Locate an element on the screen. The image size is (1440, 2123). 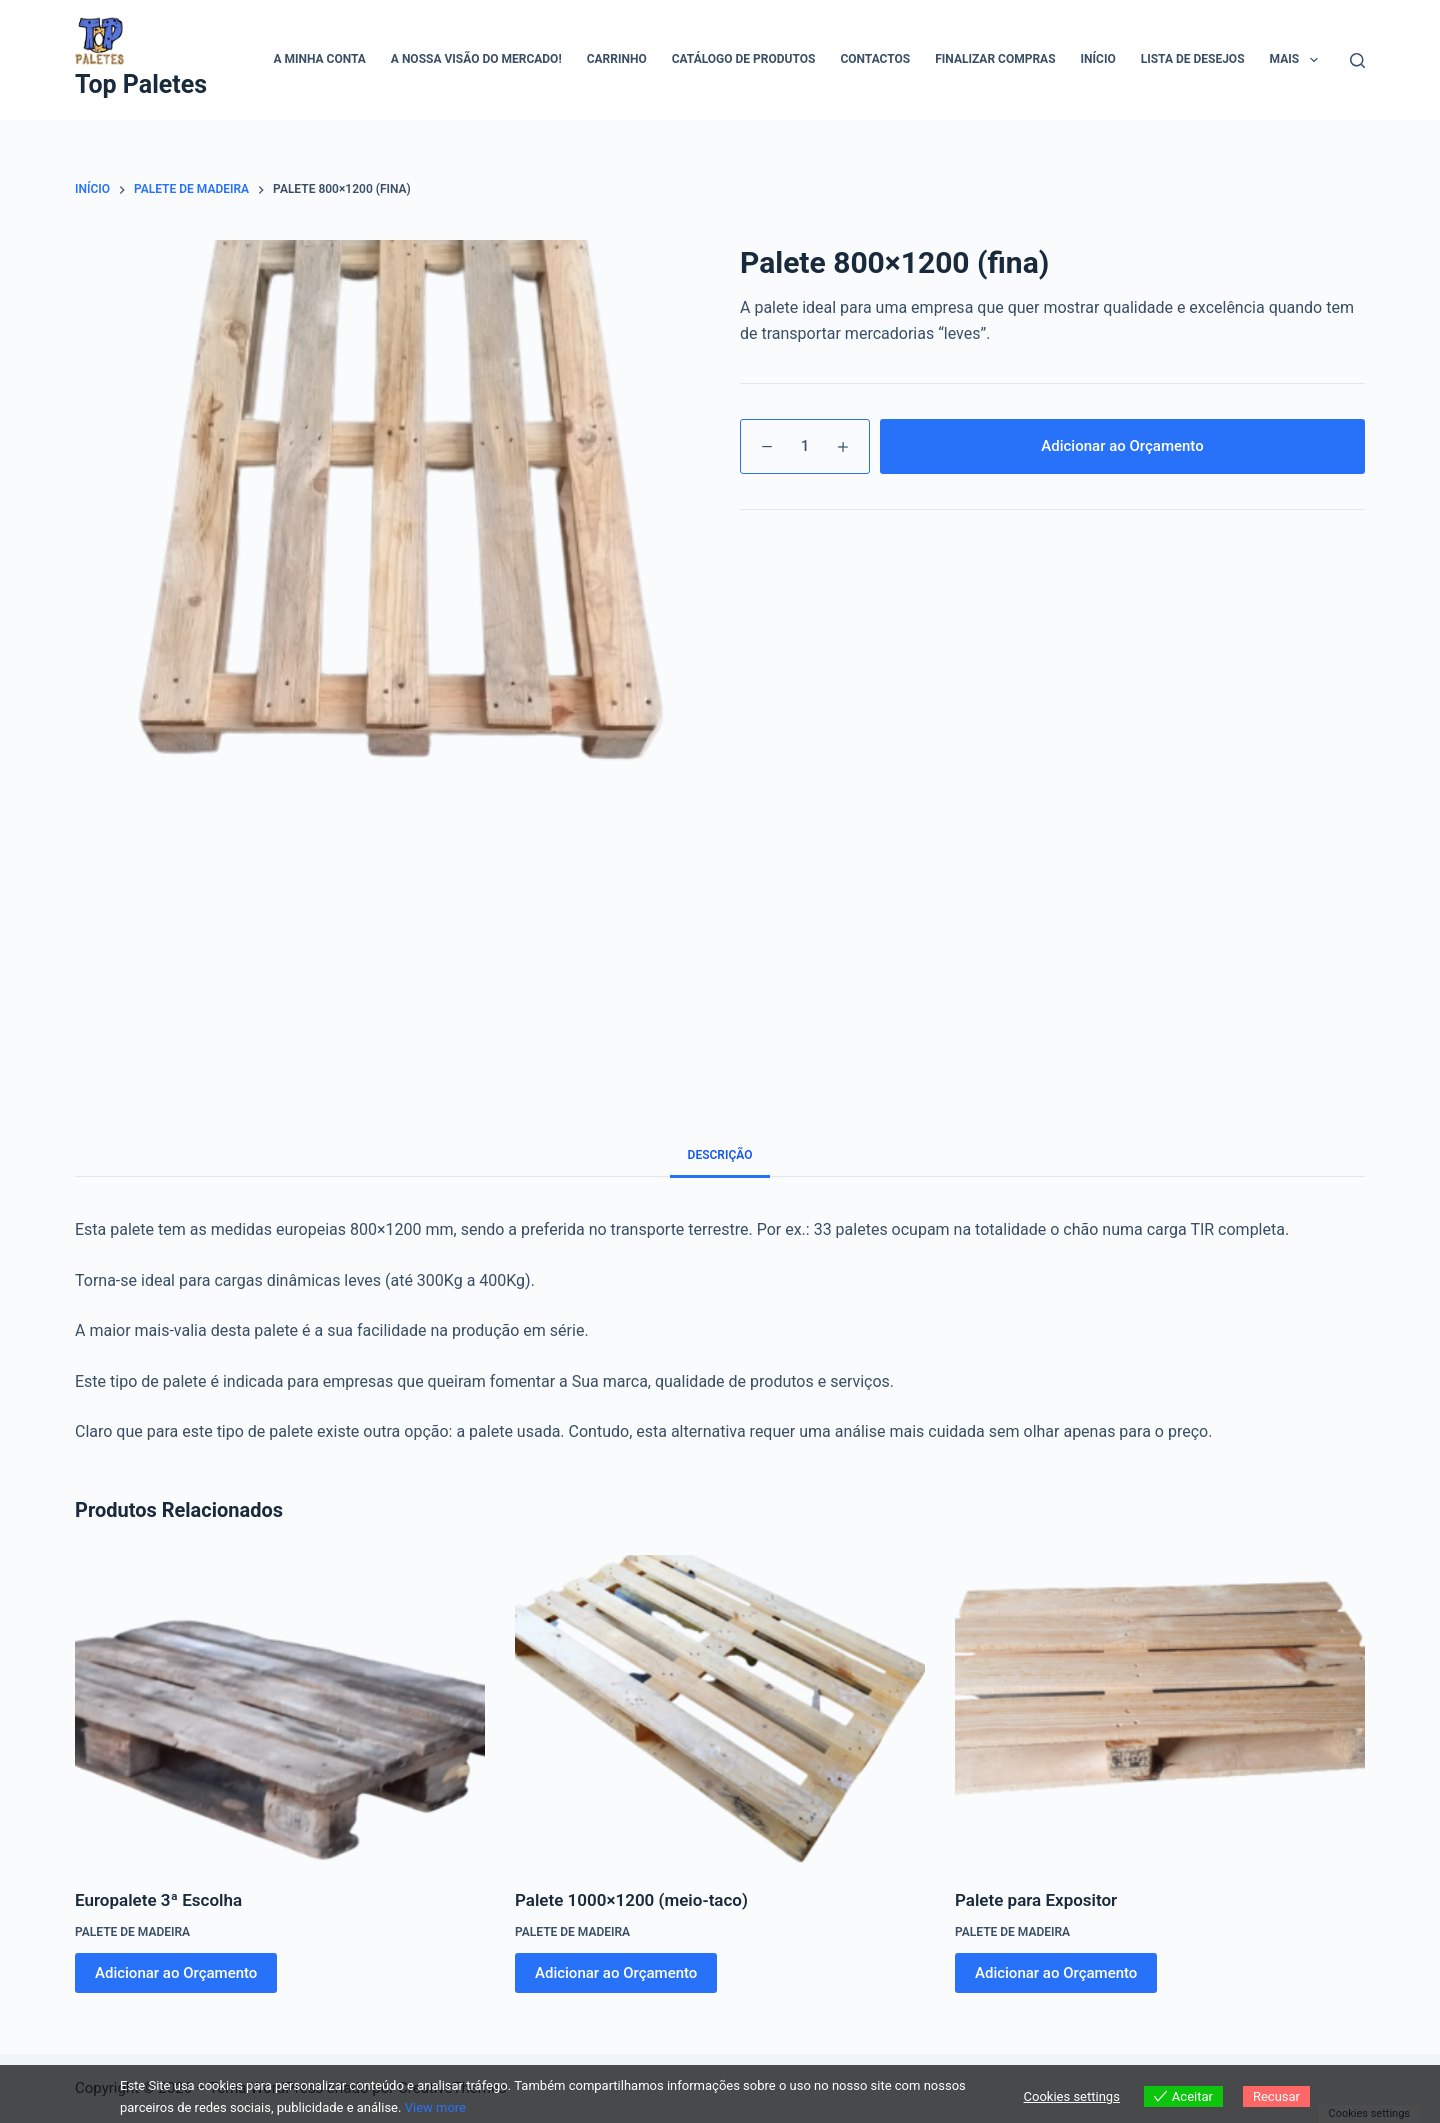
Catálogo de Produtos is located at coordinates (744, 59).